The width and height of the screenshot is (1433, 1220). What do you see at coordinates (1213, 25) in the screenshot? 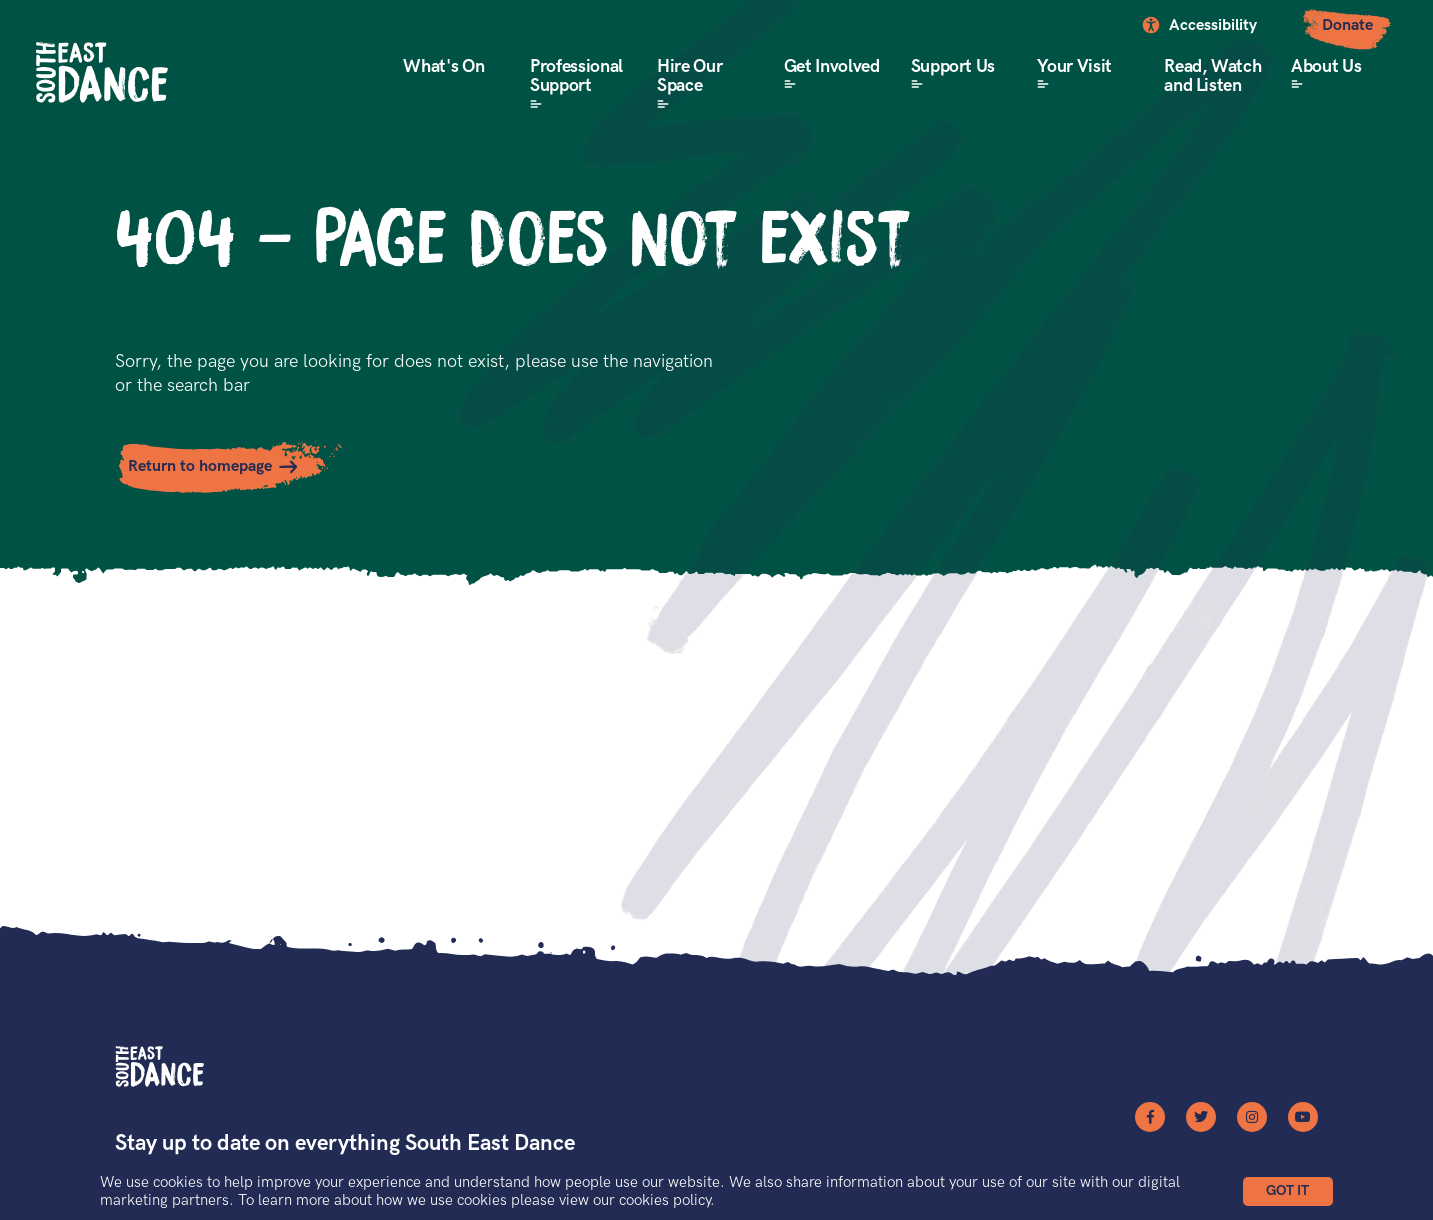
I see `Accessibility` at bounding box center [1213, 25].